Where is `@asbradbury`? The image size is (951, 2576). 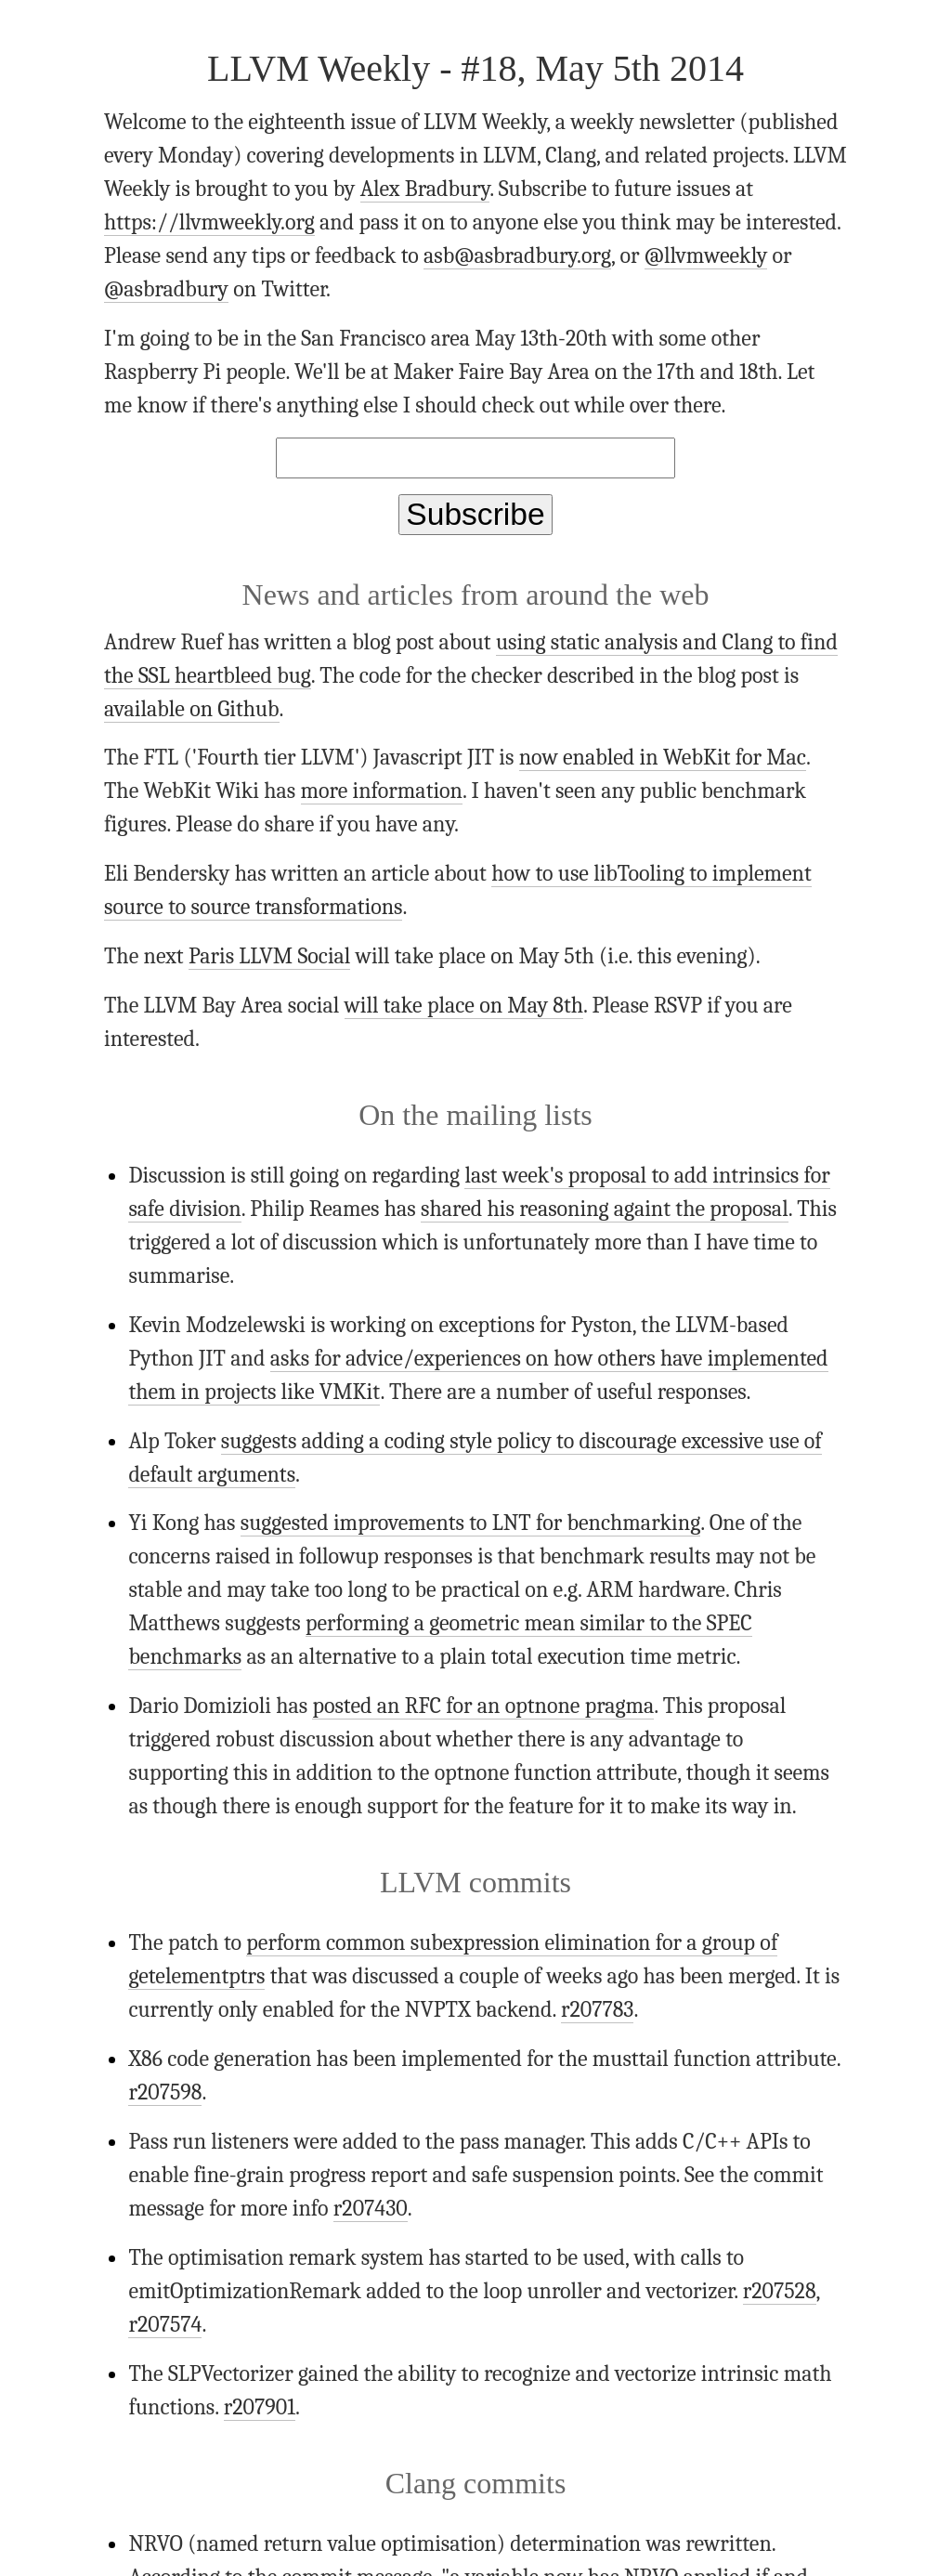 @asbradbury is located at coordinates (166, 289).